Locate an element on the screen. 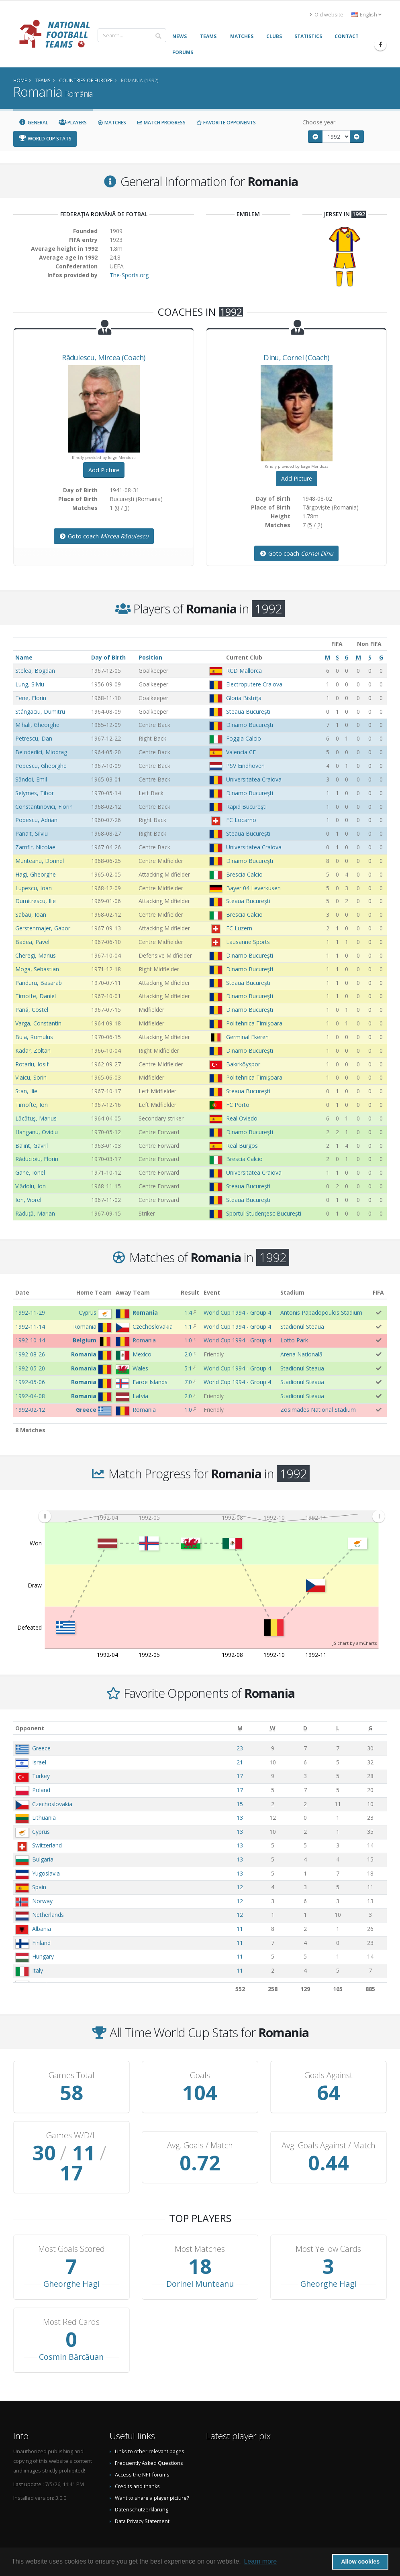 Image resolution: width=400 pixels, height=2576 pixels. Add Picture is located at coordinates (103, 470).